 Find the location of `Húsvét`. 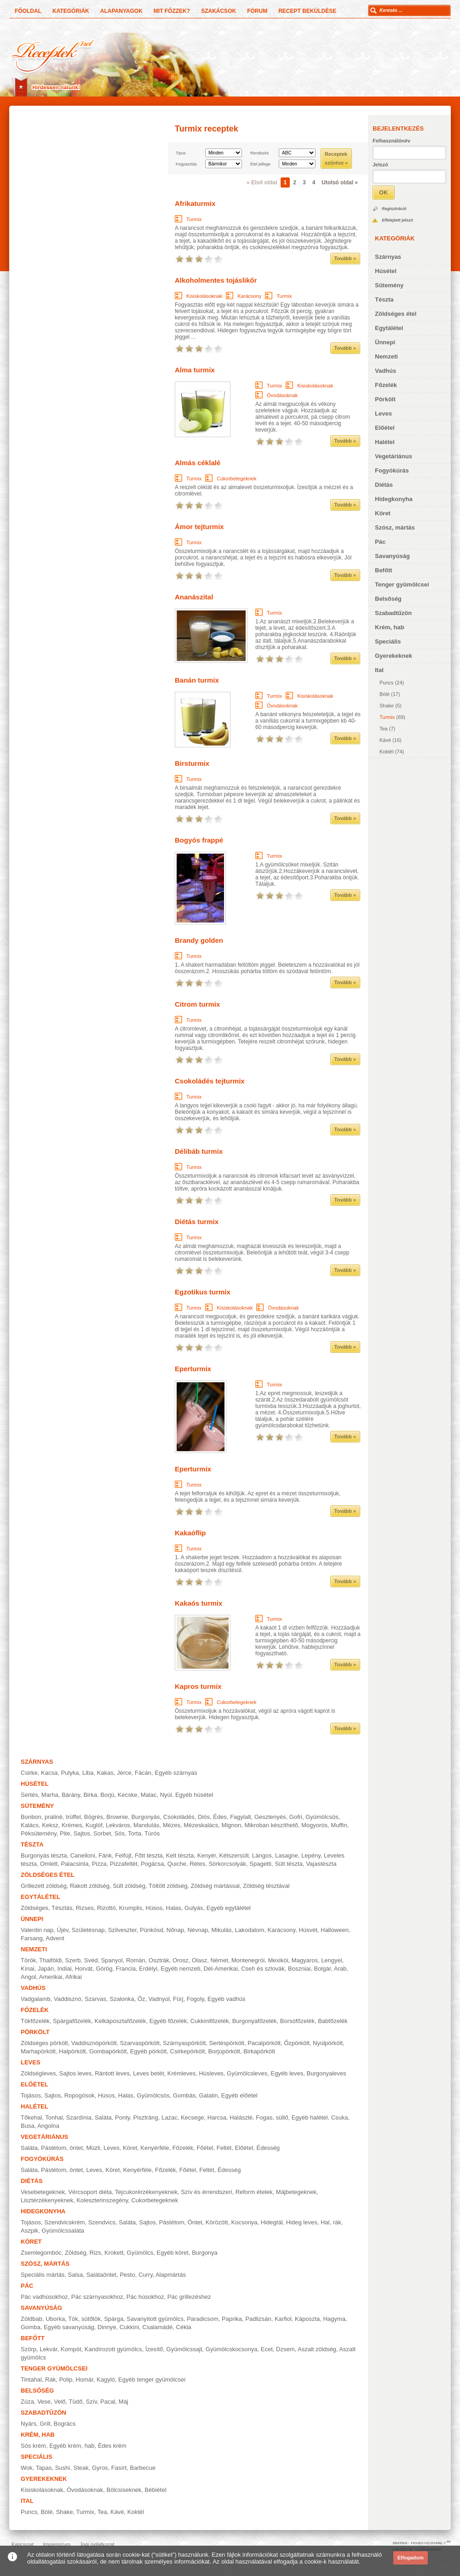

Húsvét is located at coordinates (308, 1929).